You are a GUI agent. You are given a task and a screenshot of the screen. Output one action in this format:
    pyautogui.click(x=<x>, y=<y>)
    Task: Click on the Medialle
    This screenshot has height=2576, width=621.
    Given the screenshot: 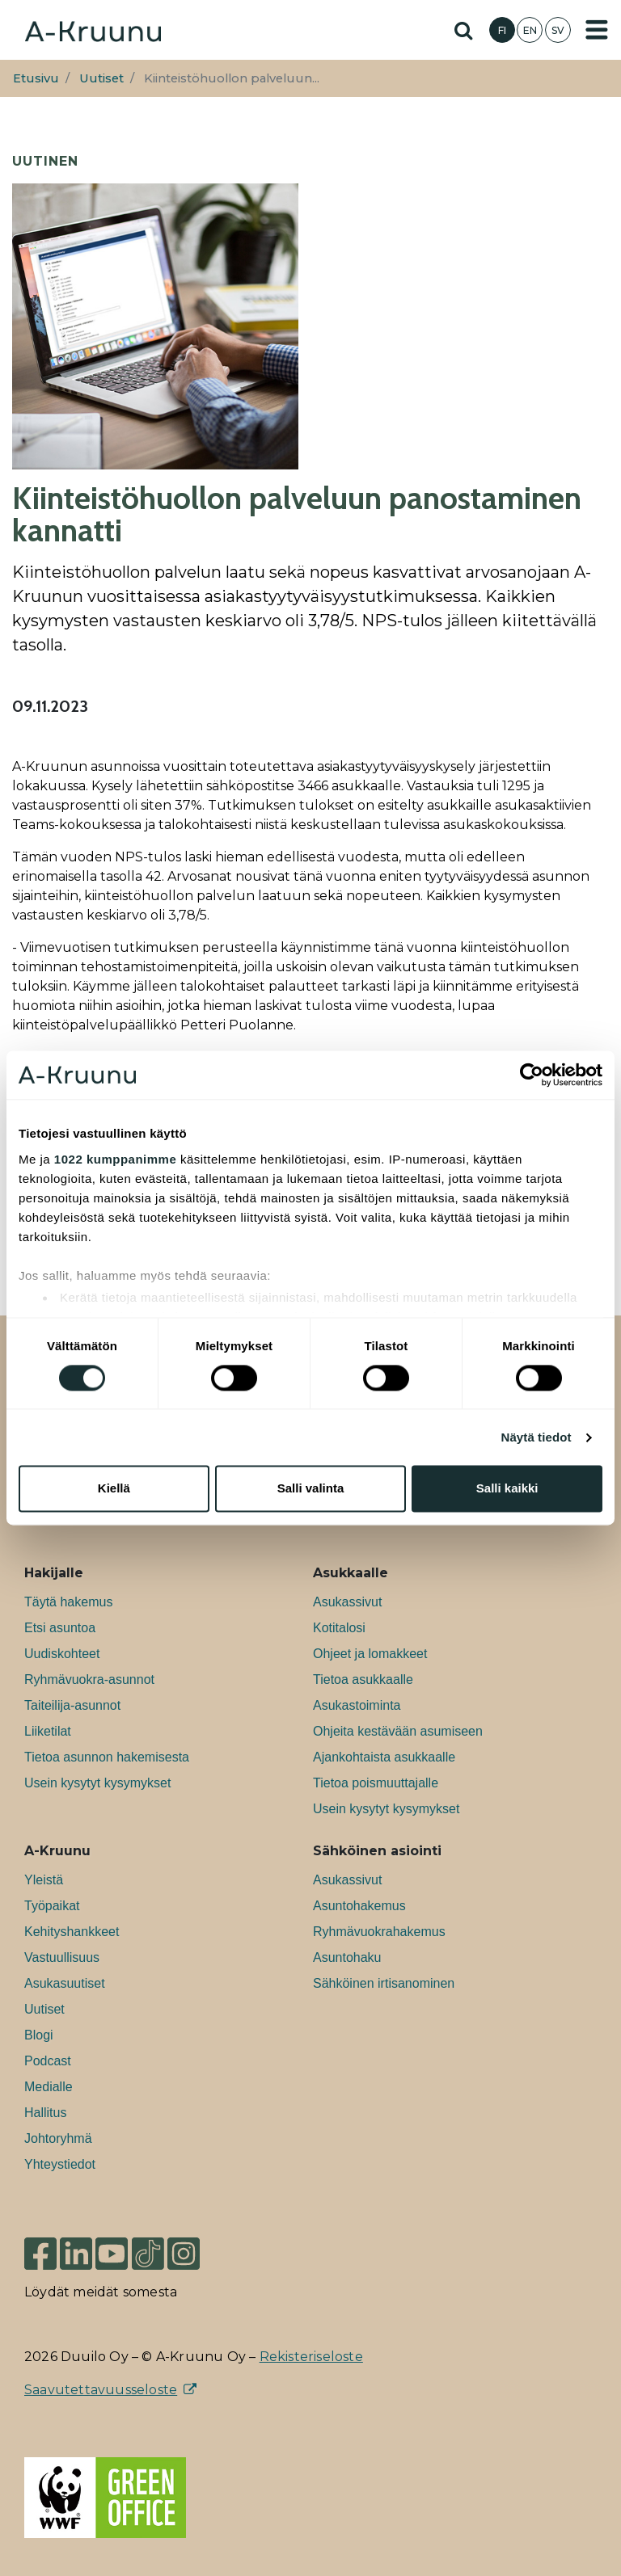 What is the action you would take?
    pyautogui.click(x=48, y=2087)
    